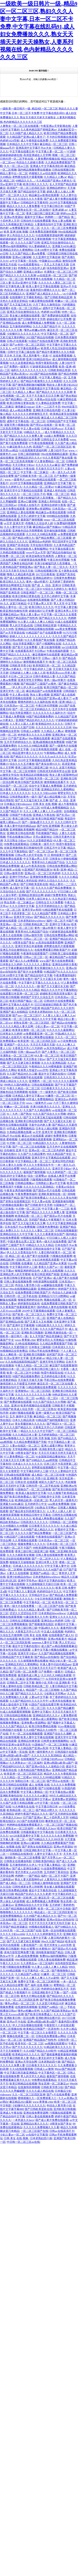  Describe the element at coordinates (34, 1770) in the screenshot. I see `久夜色精品国产噜噜亚洲av` at that location.